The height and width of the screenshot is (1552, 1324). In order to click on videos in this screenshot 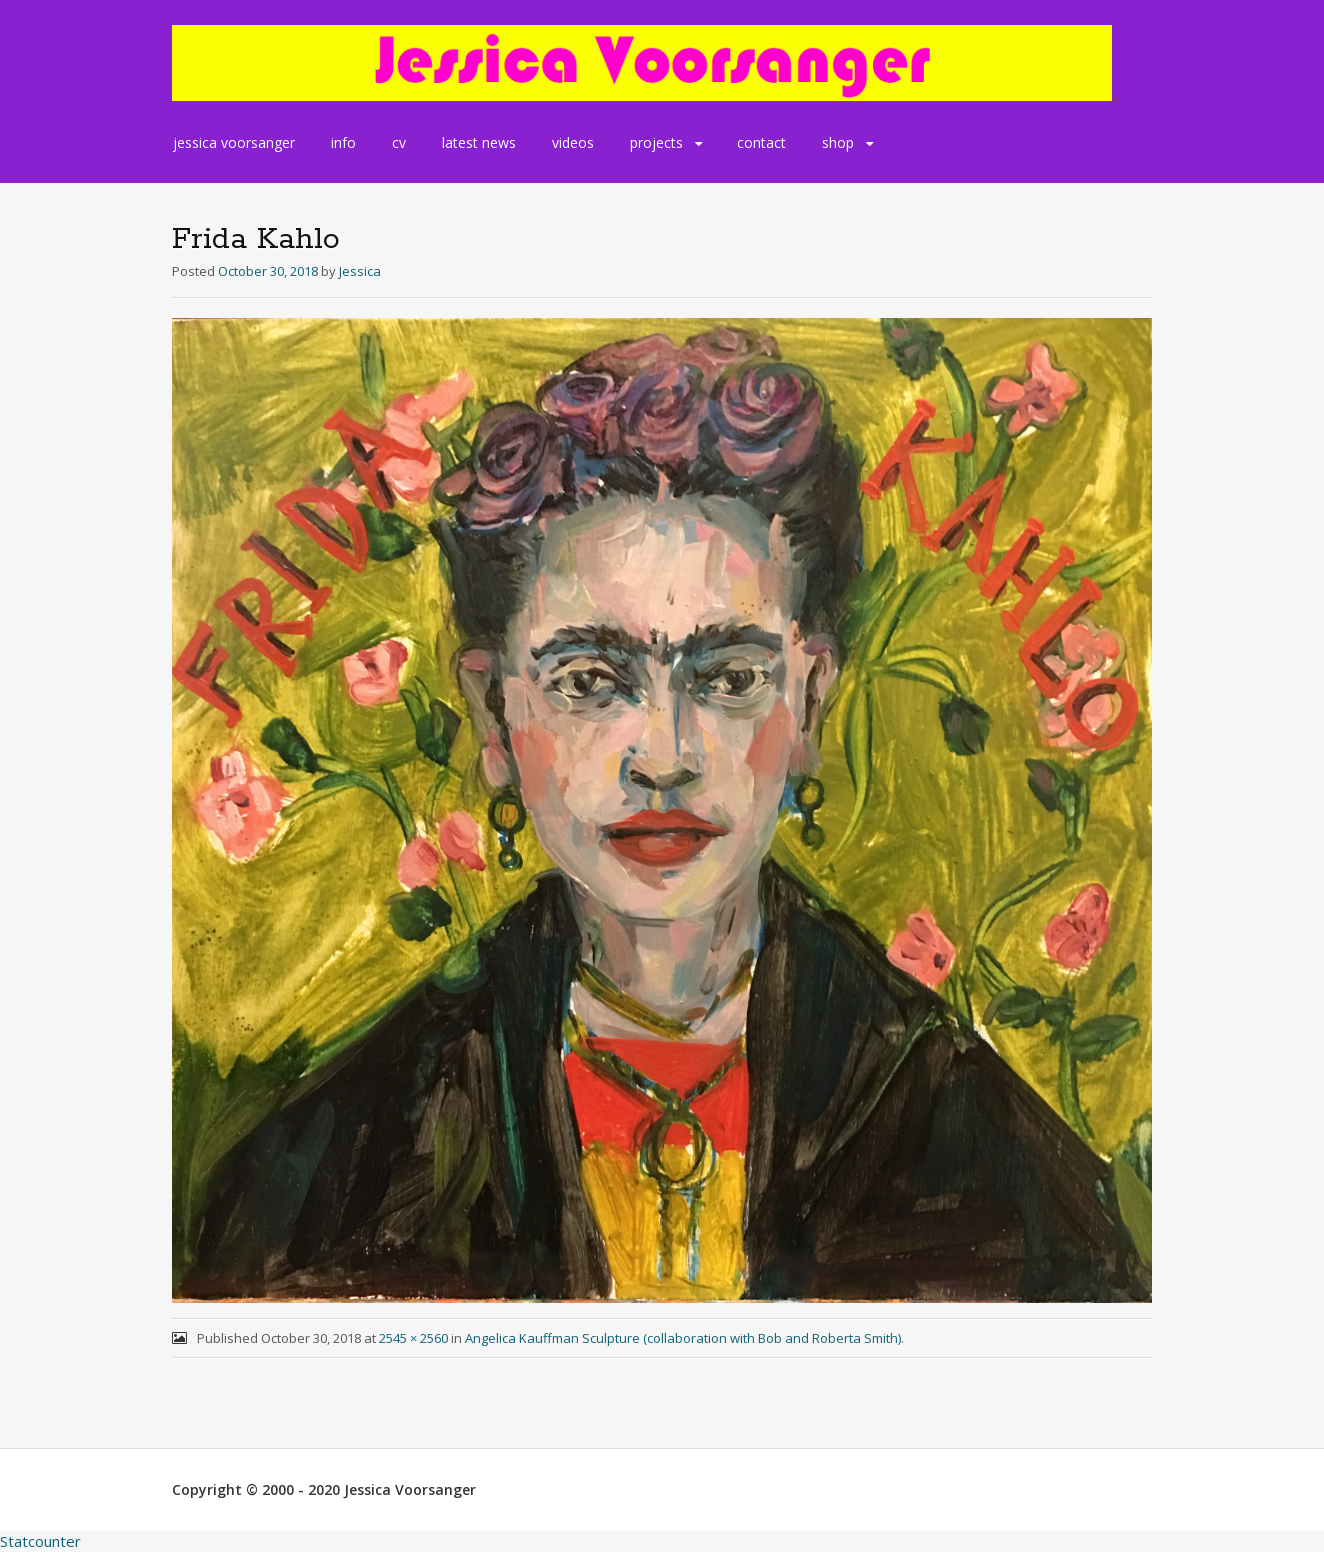, I will do `click(573, 142)`.